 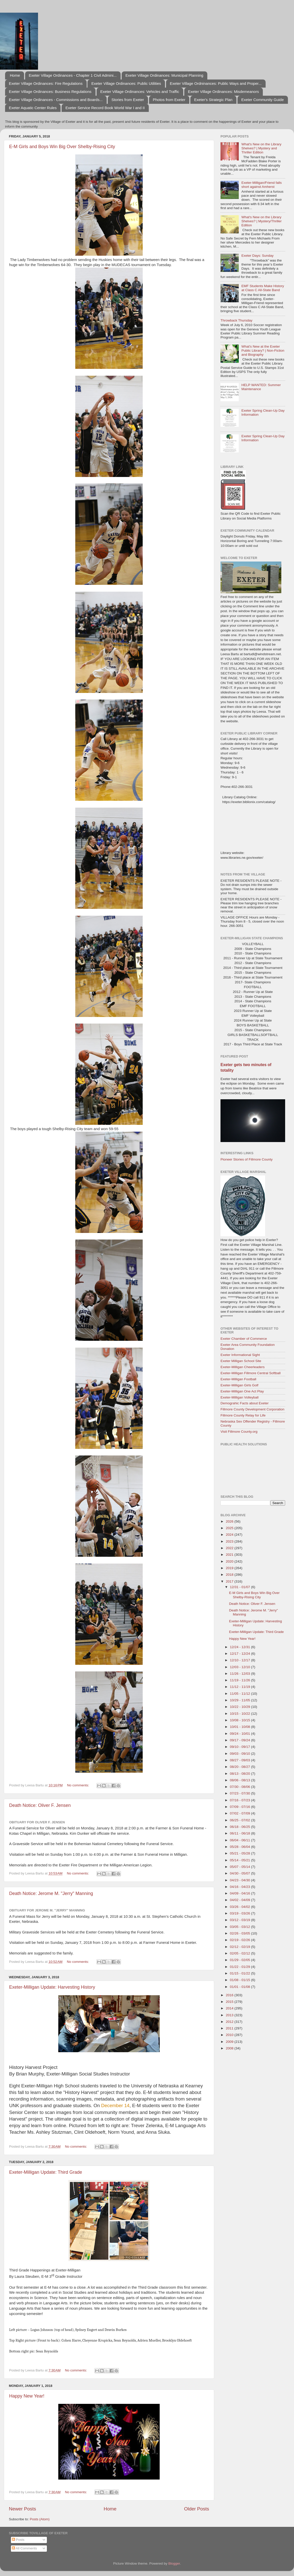 I want to click on 11/26 - 12/03, so click(x=240, y=1673).